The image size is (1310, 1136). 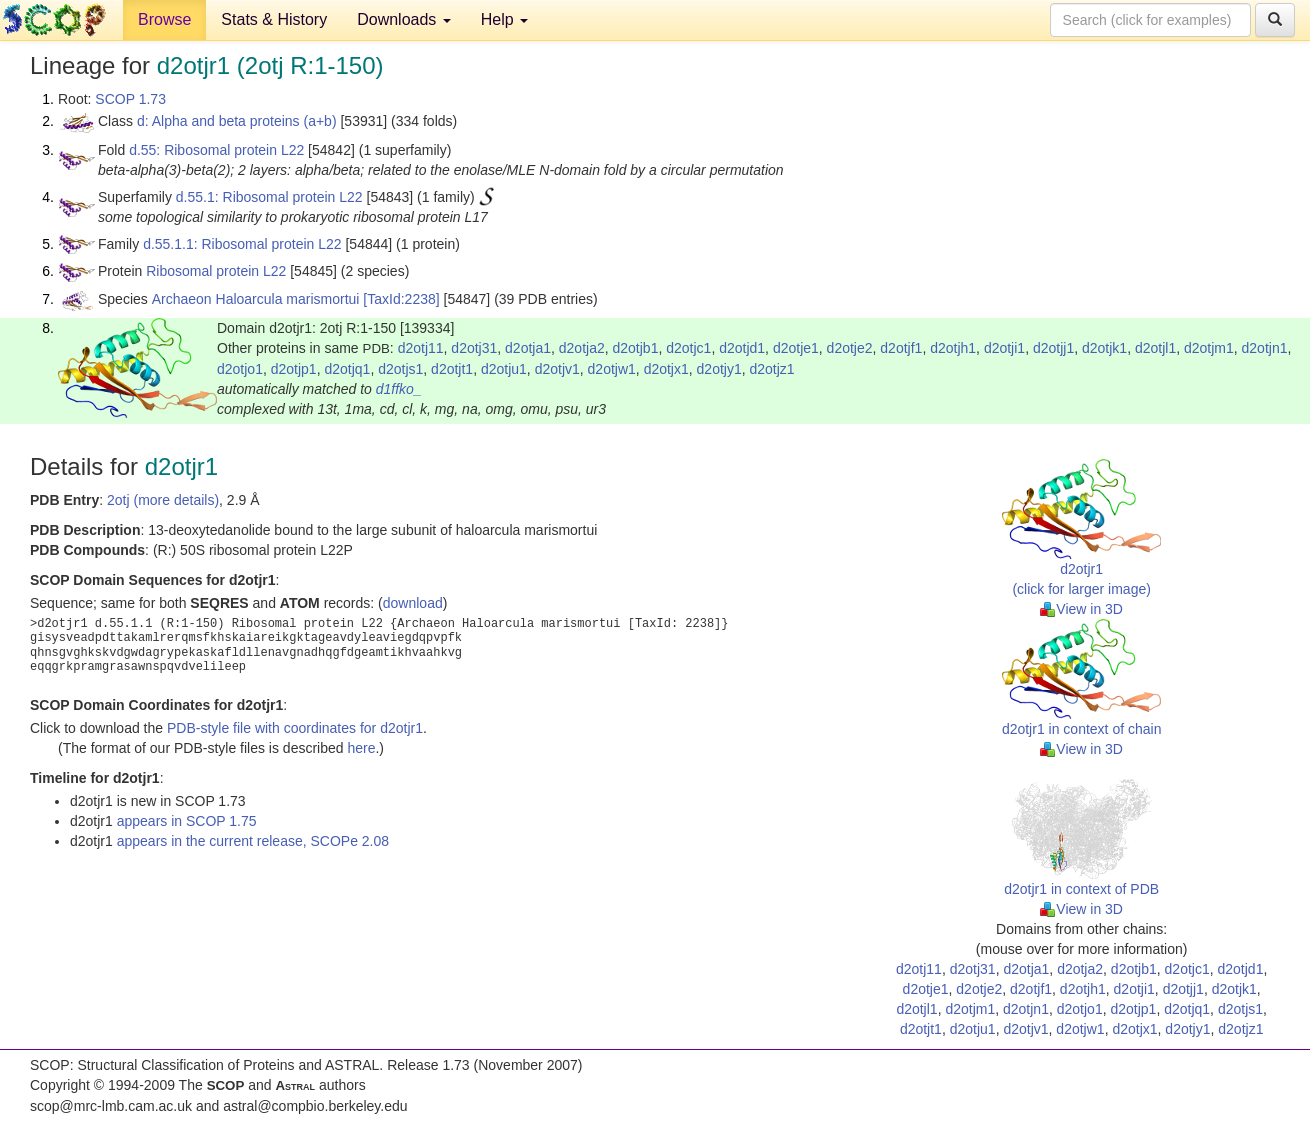 What do you see at coordinates (557, 369) in the screenshot?
I see `d2otjv1` at bounding box center [557, 369].